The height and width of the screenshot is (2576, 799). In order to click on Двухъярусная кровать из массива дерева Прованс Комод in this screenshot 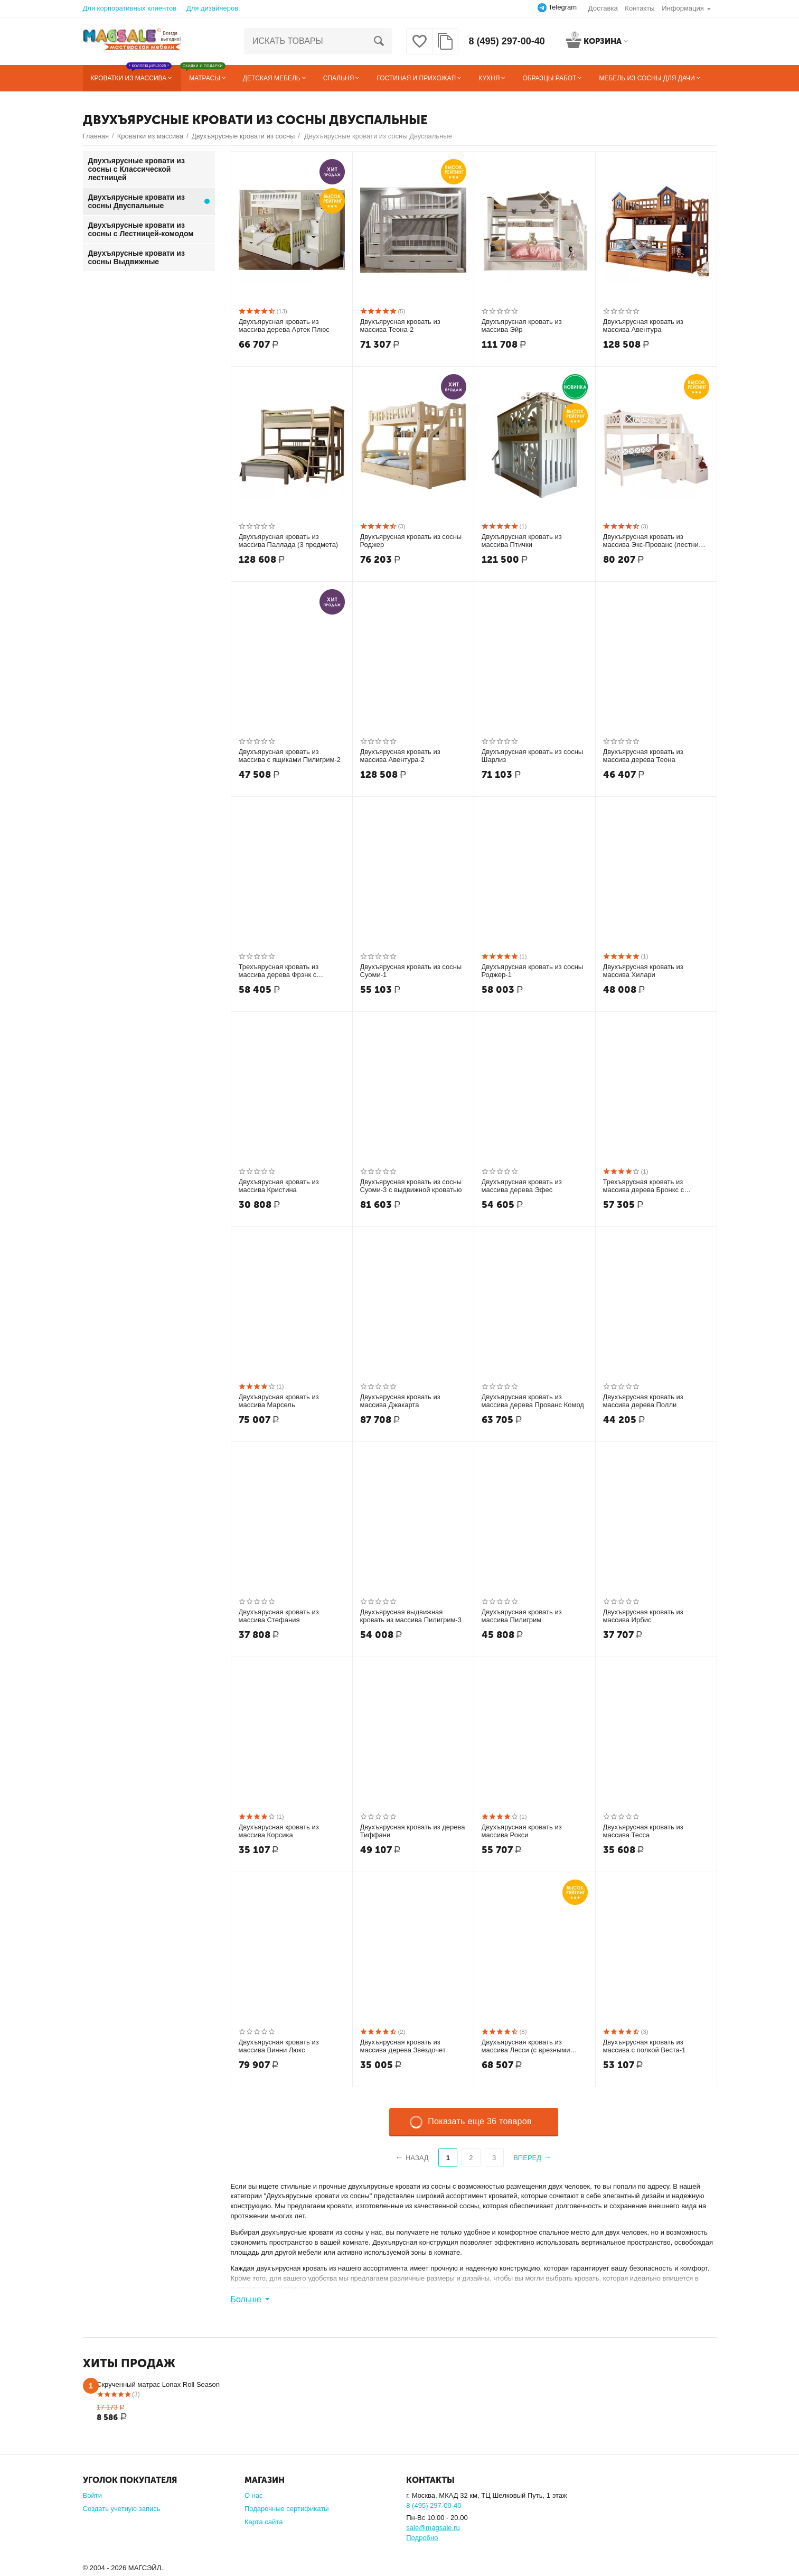, I will do `click(533, 1401)`.